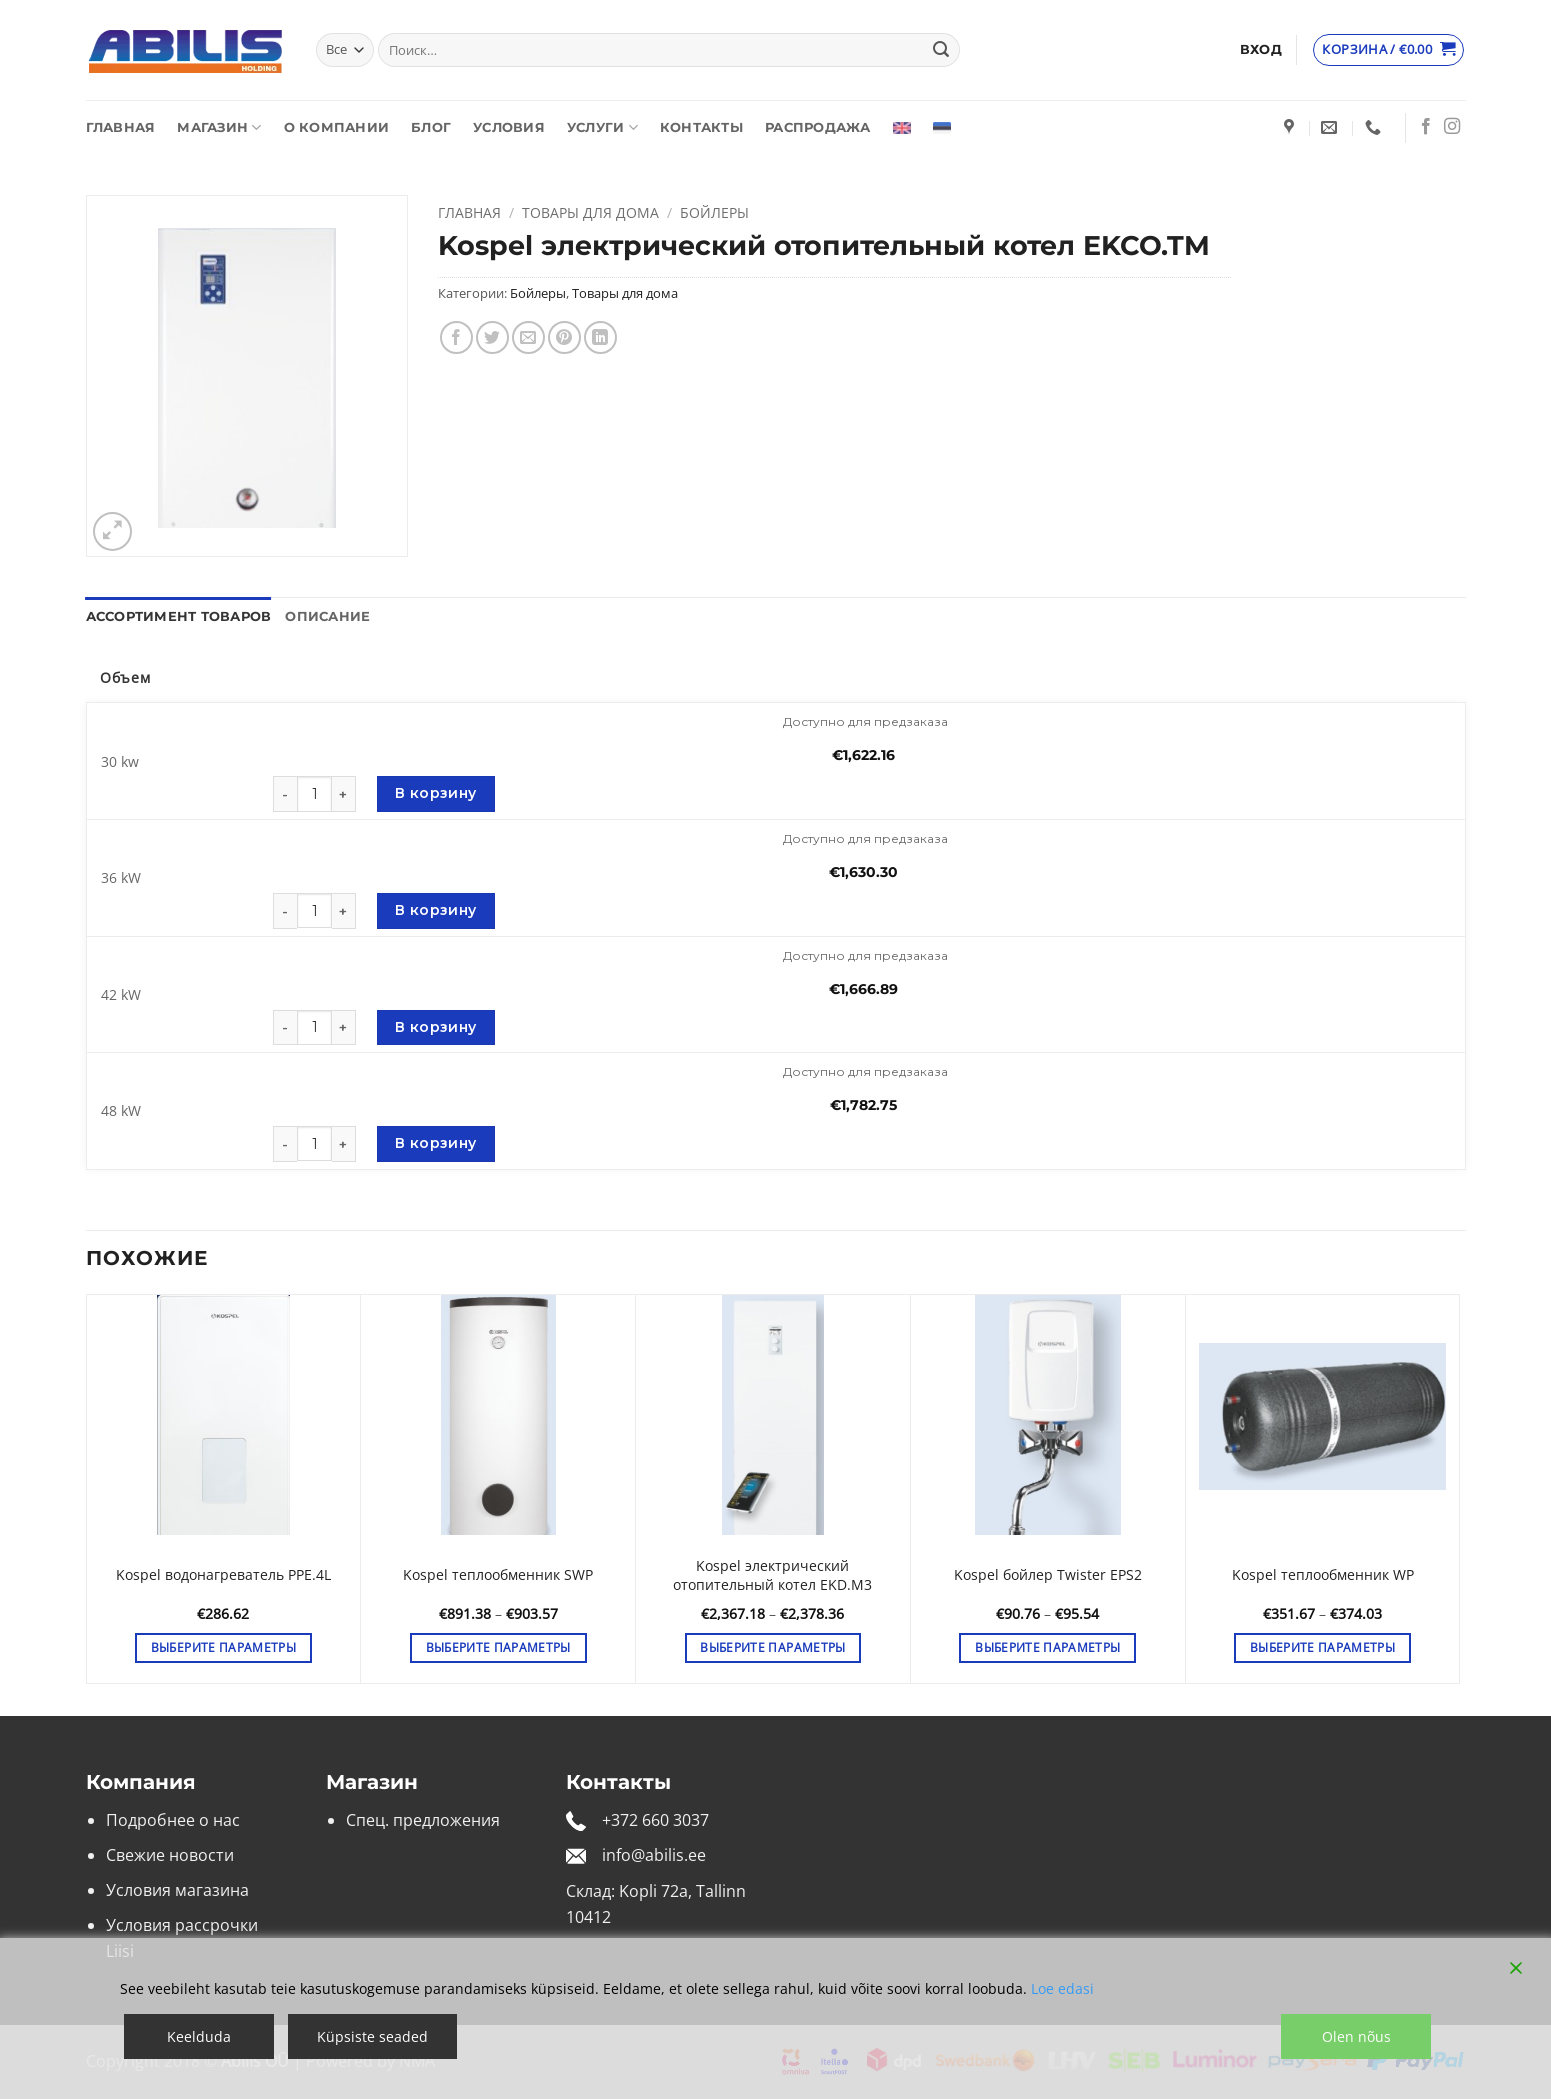 This screenshot has width=1551, height=2099. Describe the element at coordinates (199, 2036) in the screenshot. I see `Keelduda [Reject]` at that location.